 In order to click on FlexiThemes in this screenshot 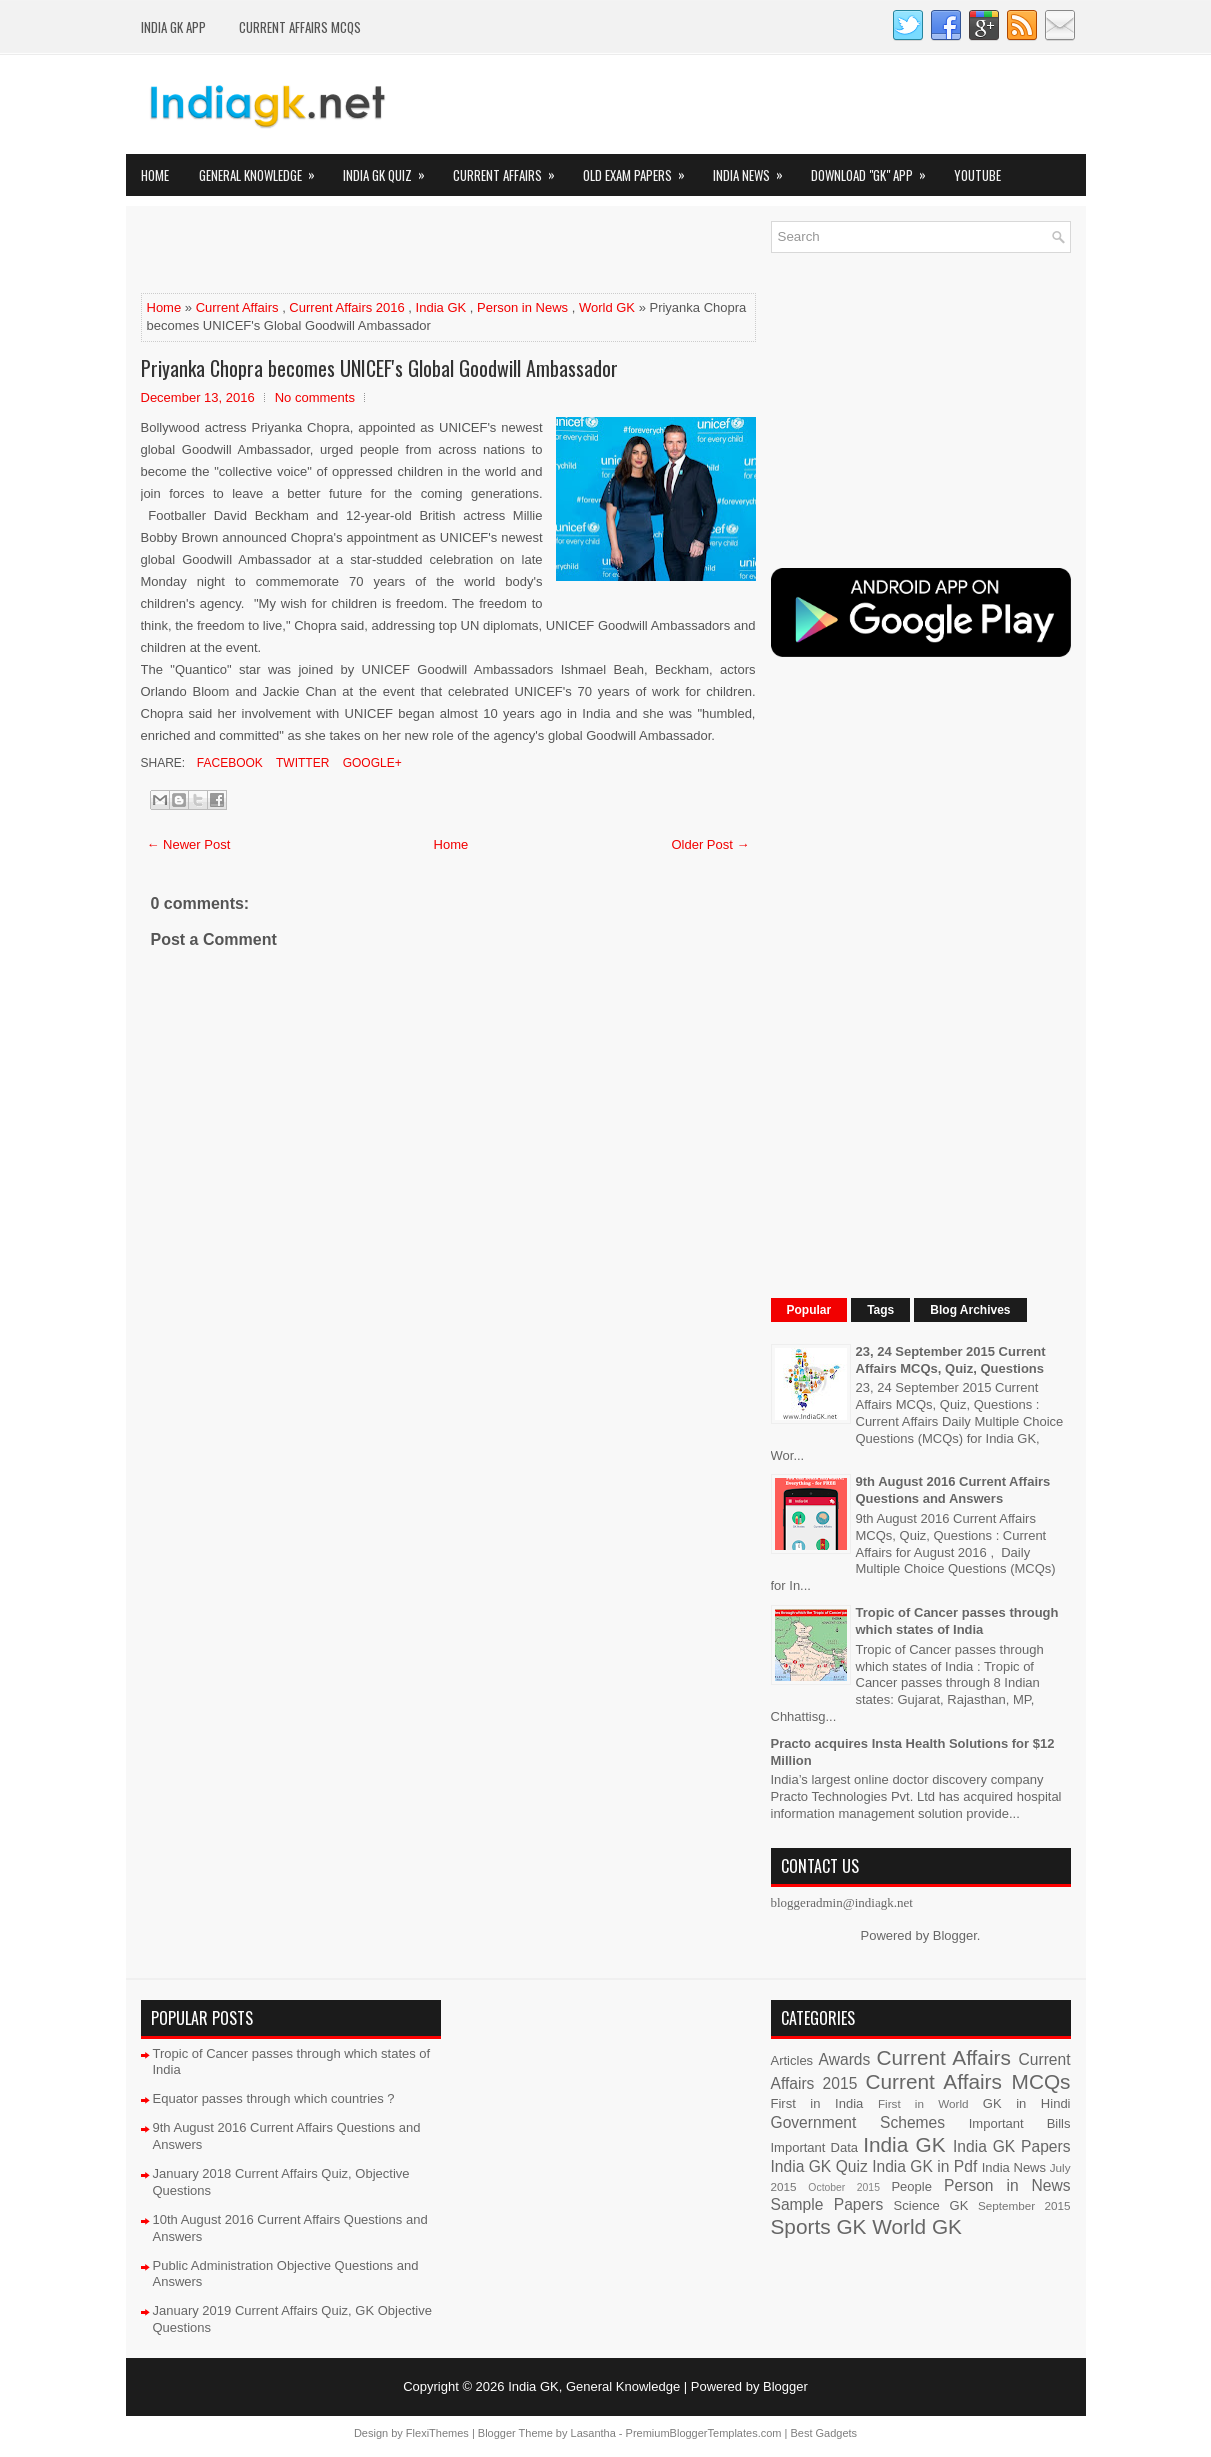, I will do `click(437, 2433)`.